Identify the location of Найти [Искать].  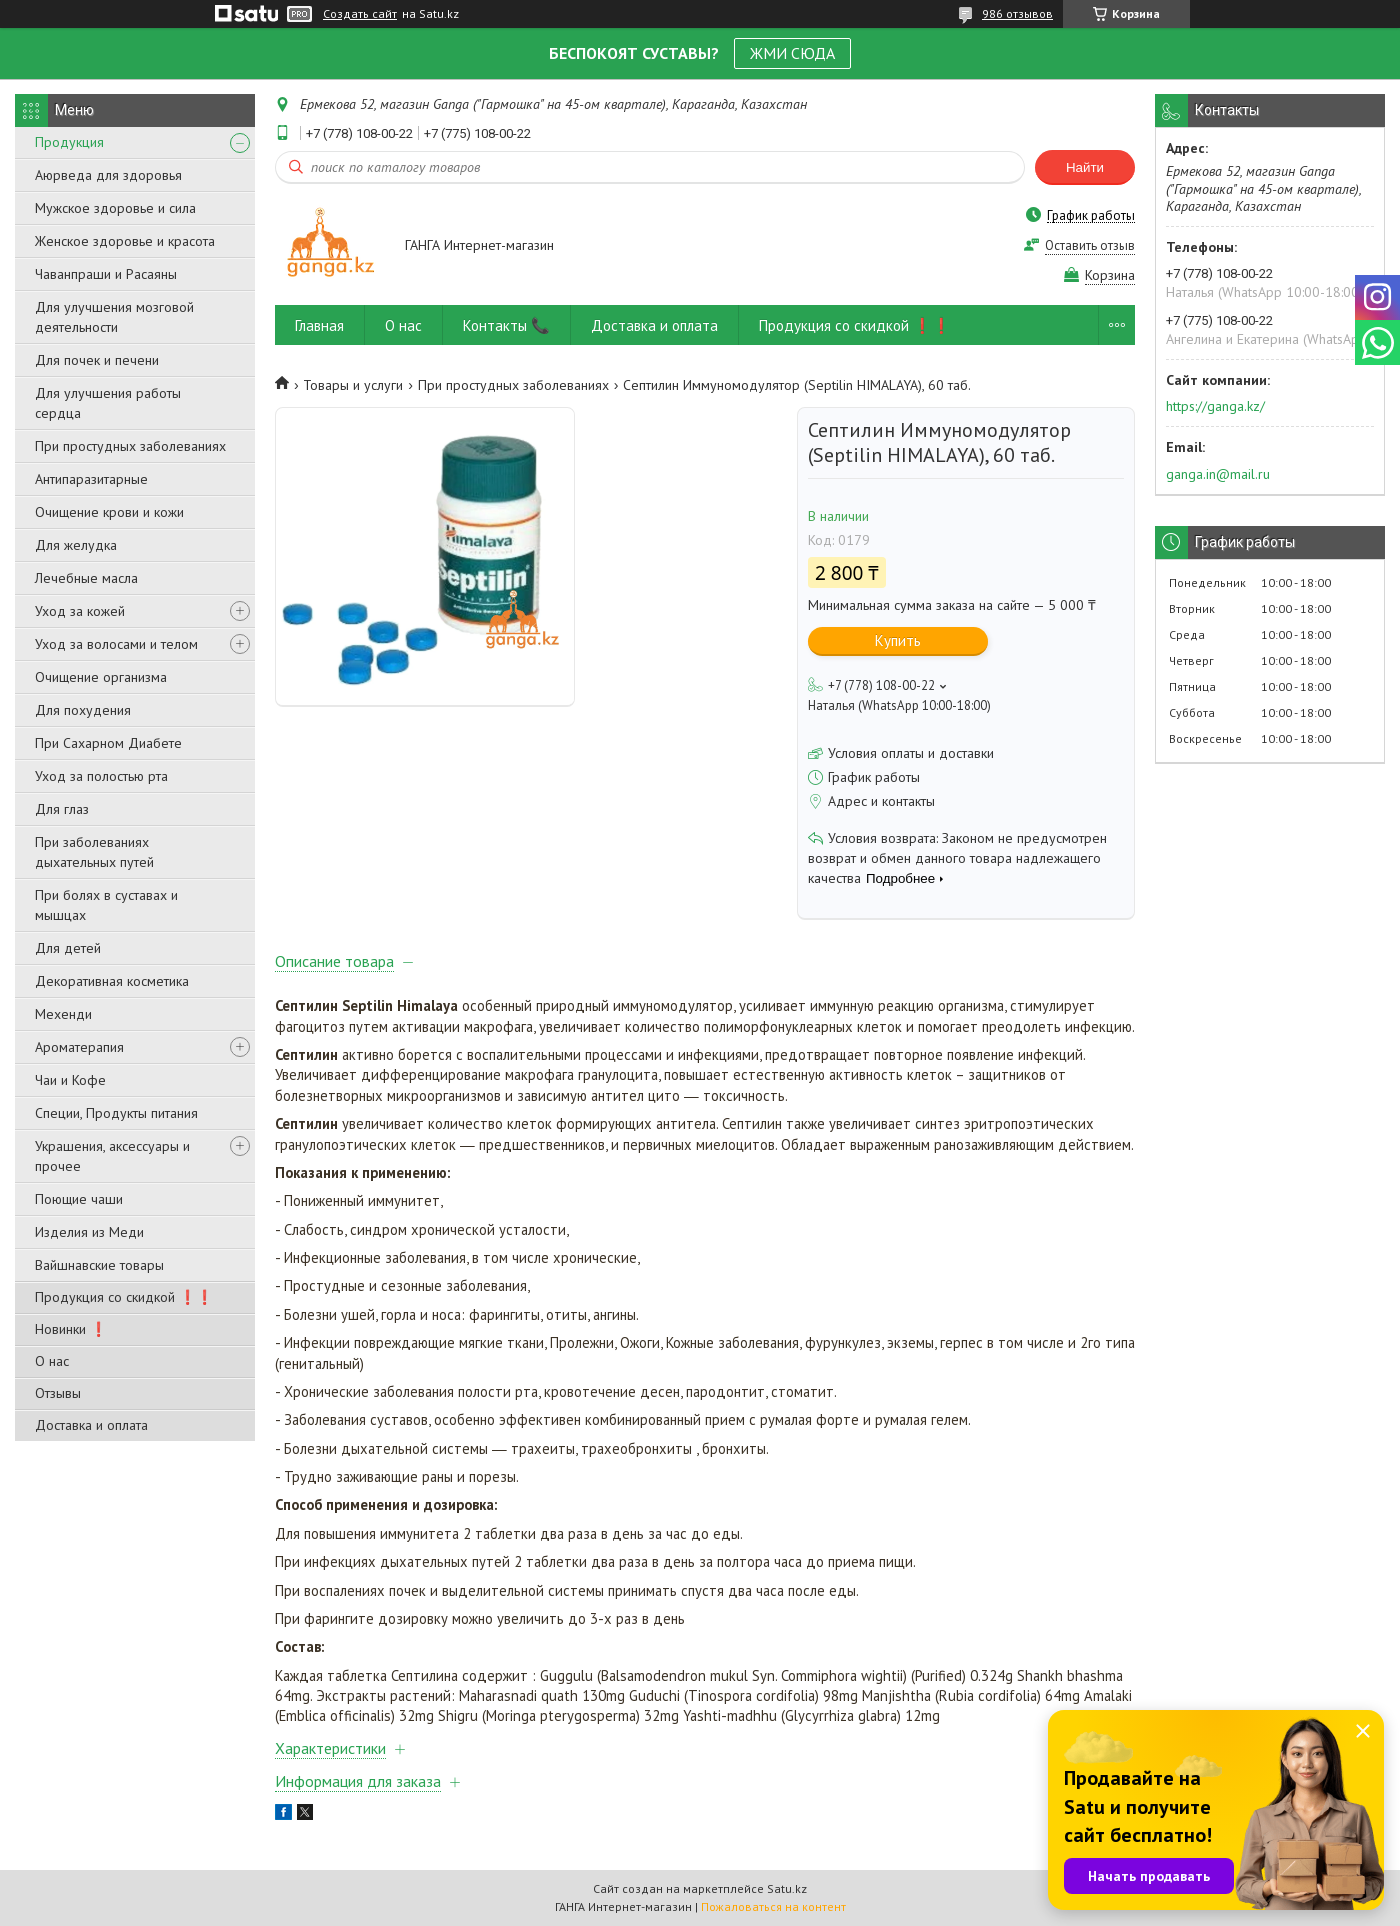
(1085, 167).